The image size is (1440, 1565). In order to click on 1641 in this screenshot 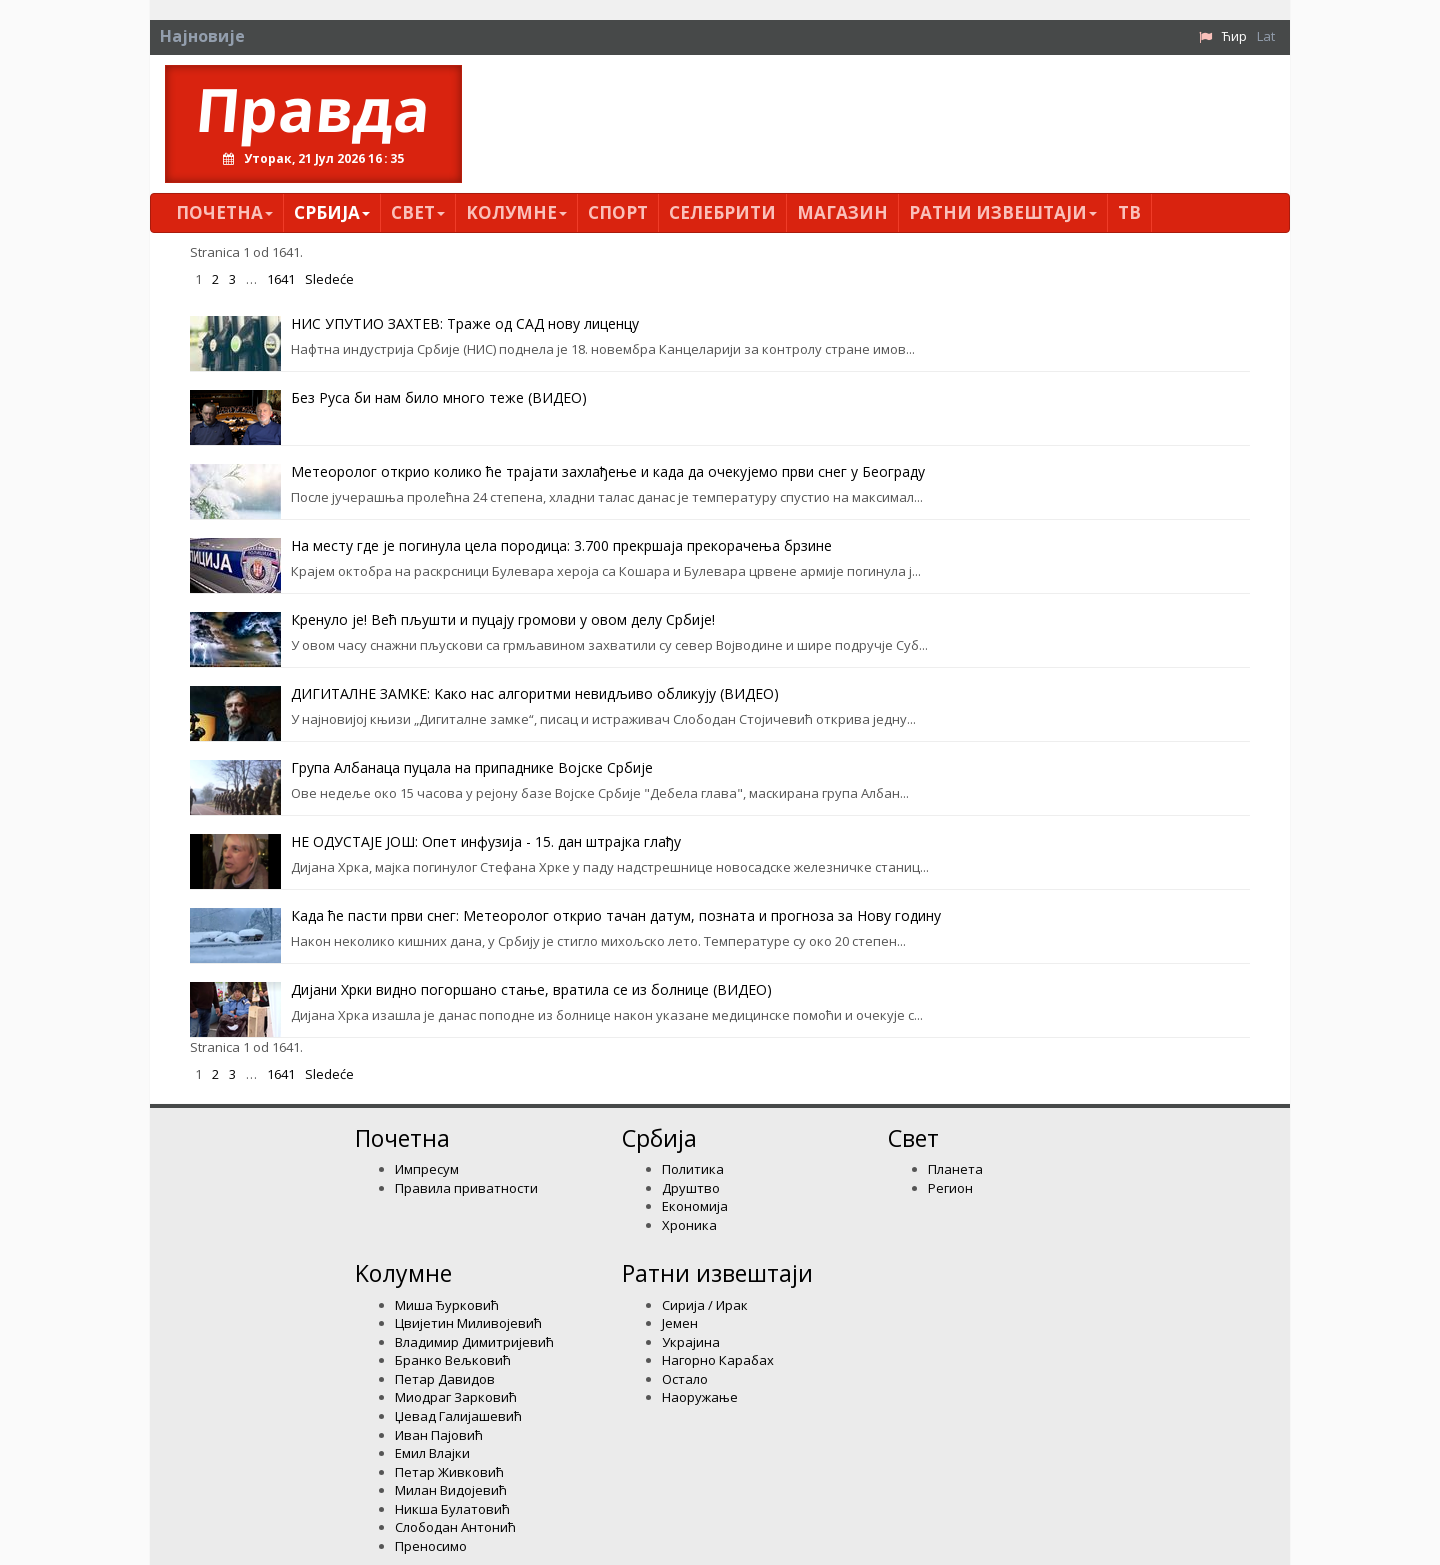, I will do `click(281, 279)`.